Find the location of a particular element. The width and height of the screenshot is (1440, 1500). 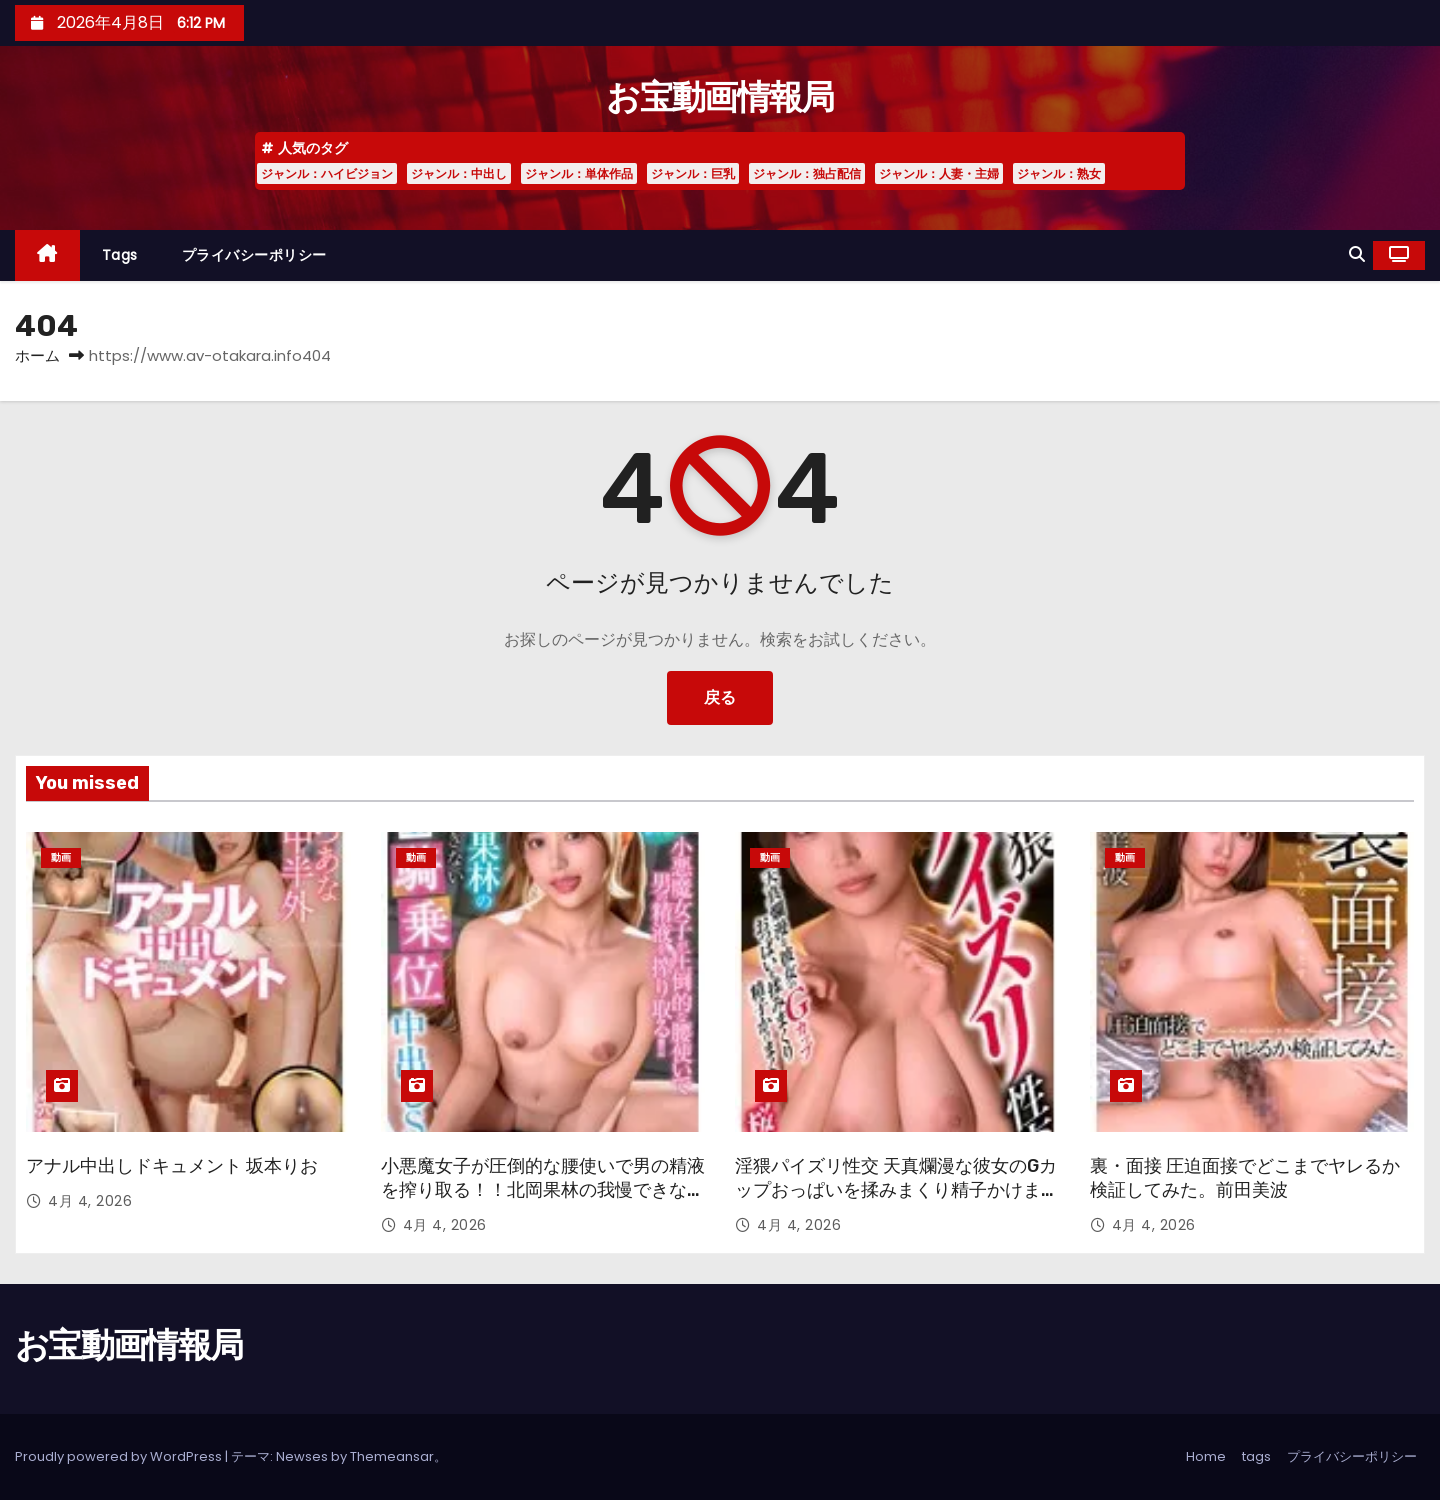

動画 is located at coordinates (61, 857).